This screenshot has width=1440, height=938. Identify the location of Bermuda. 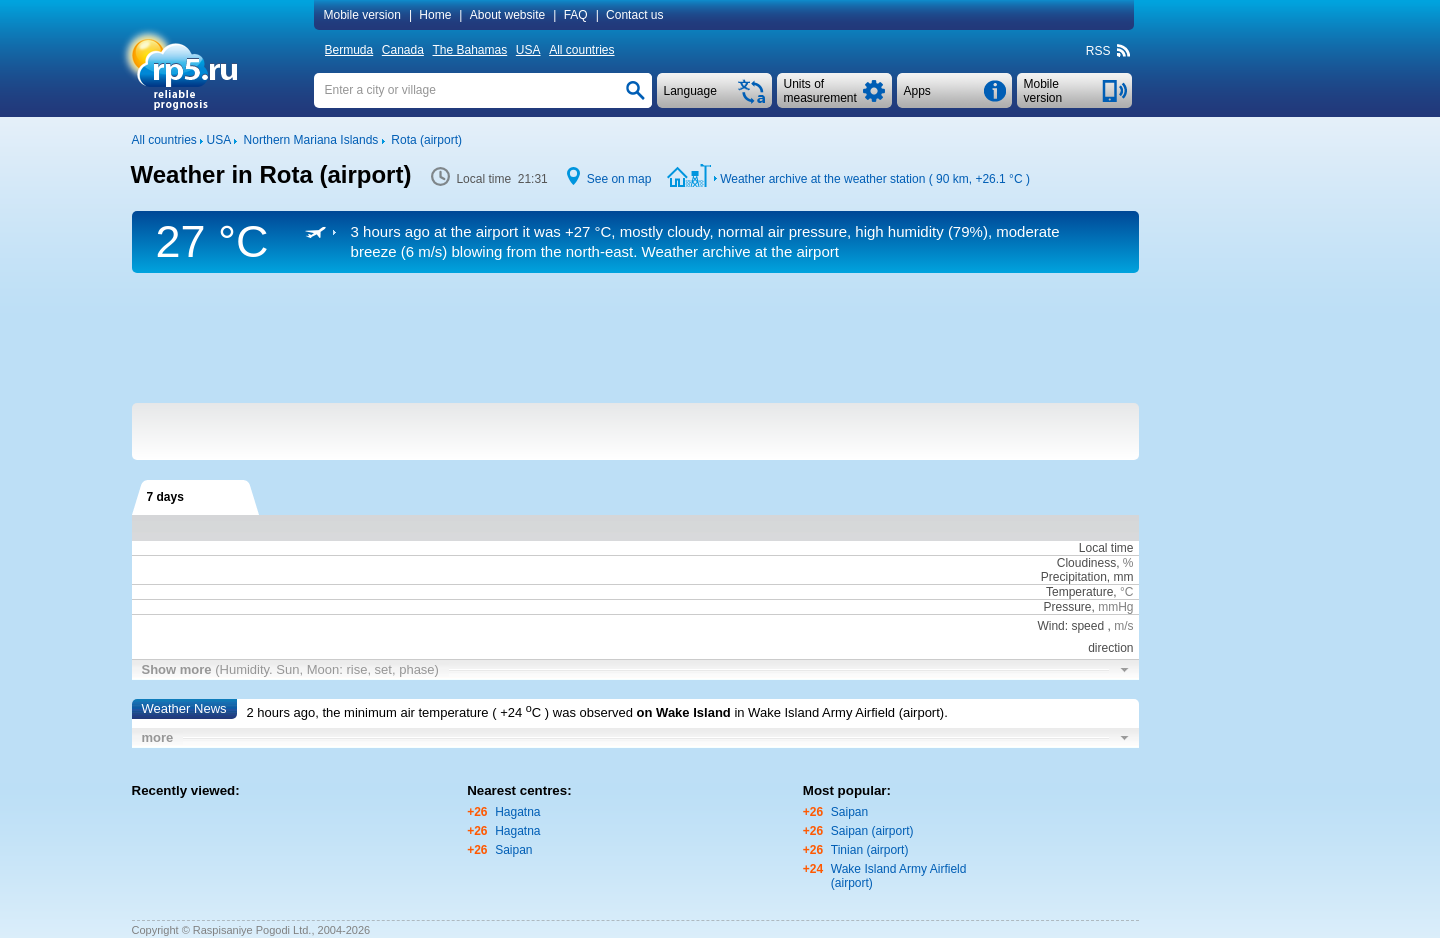
(349, 50).